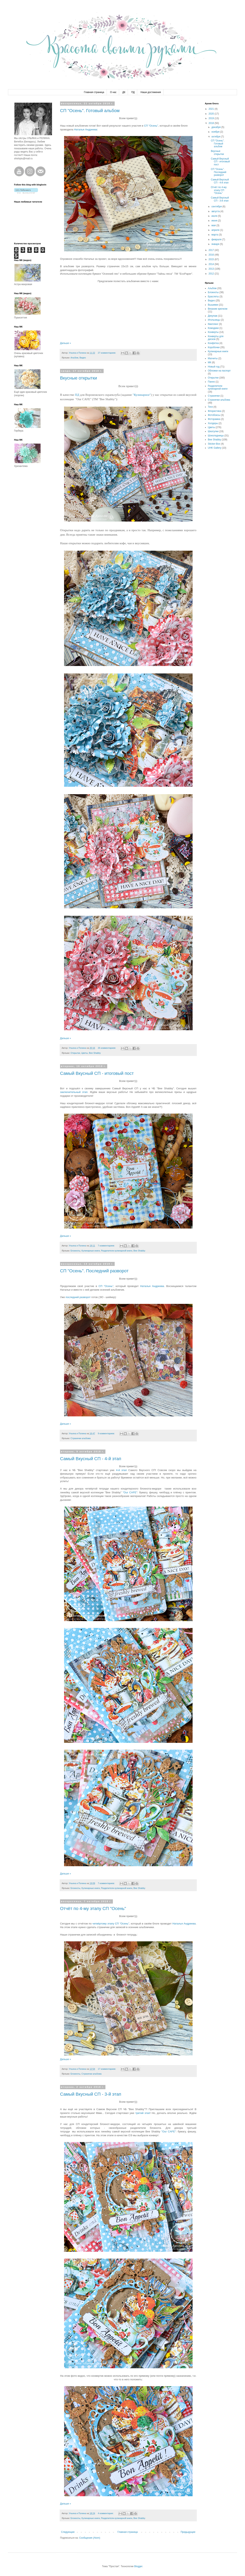  I want to click on Браслеты, so click(213, 296).